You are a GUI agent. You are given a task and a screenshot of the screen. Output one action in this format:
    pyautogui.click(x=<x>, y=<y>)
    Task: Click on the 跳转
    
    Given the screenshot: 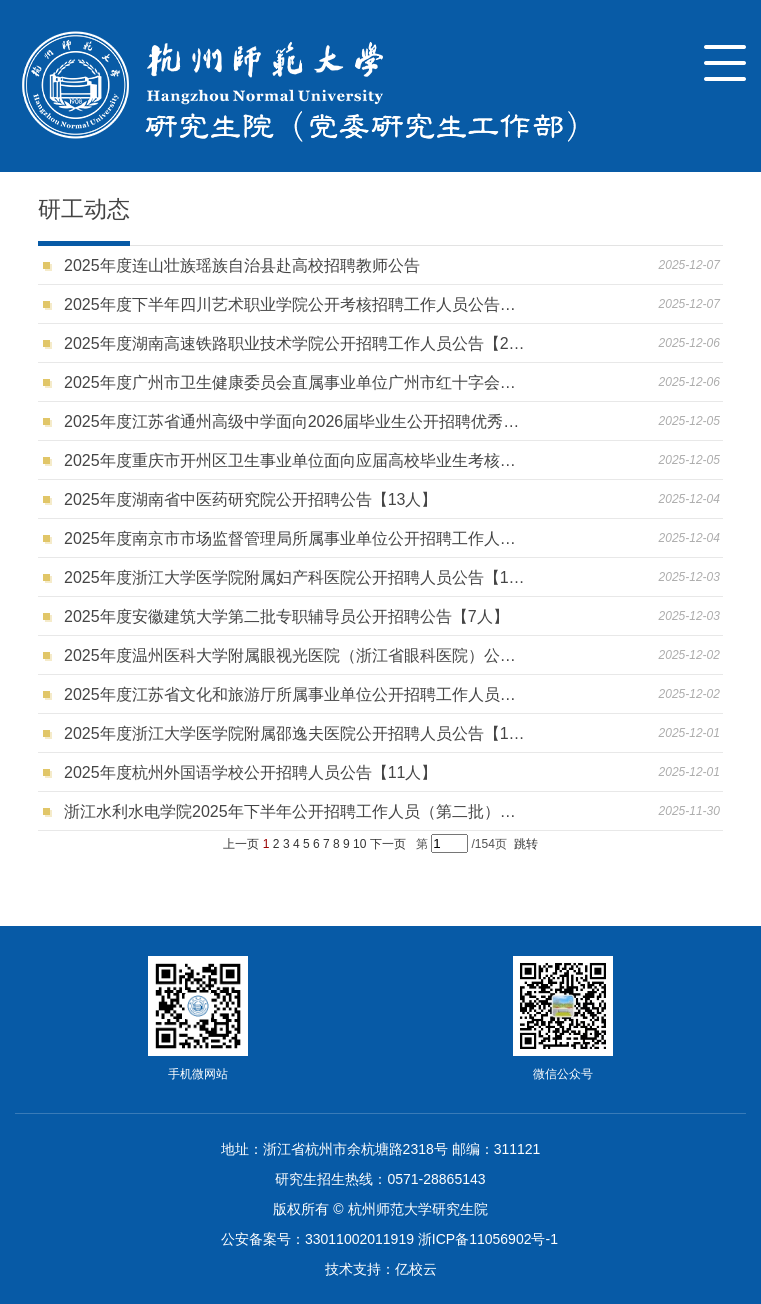 What is the action you would take?
    pyautogui.click(x=526, y=844)
    